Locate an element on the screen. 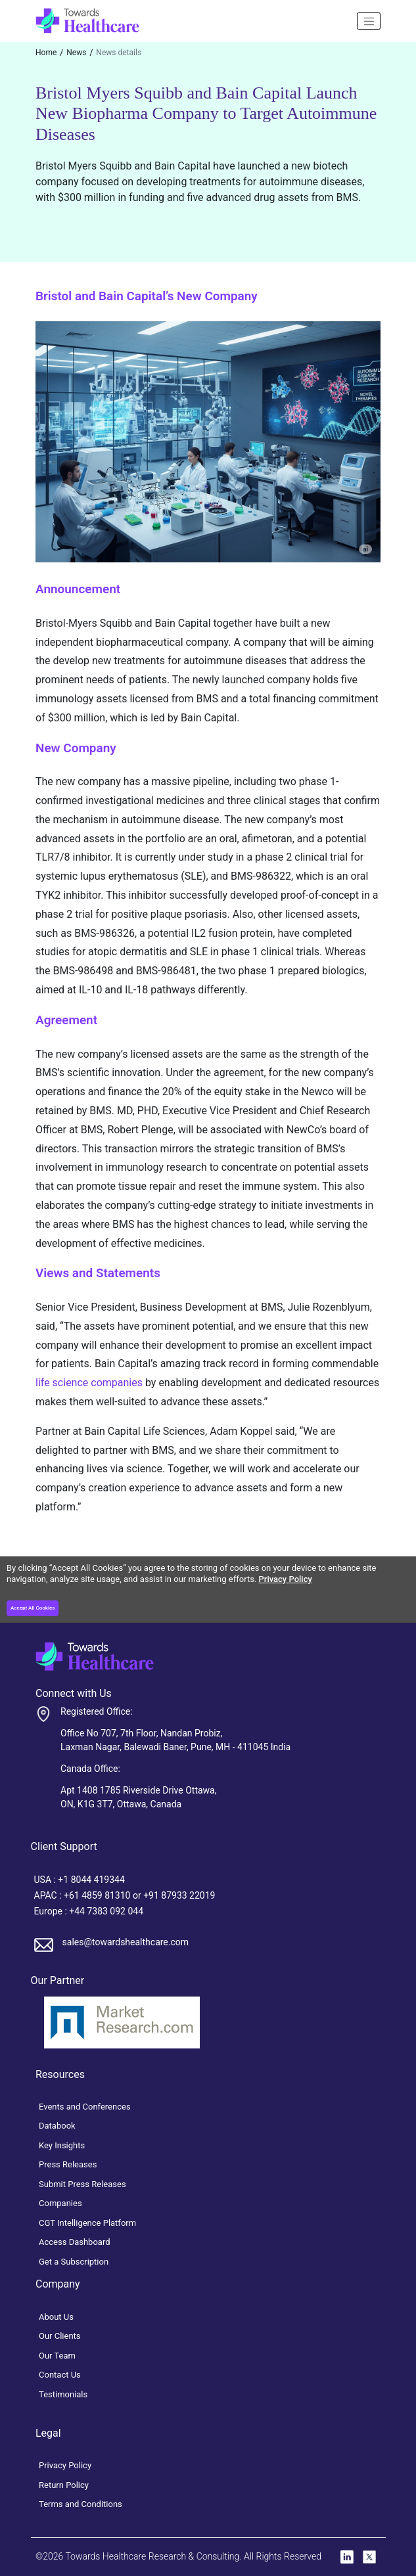 The image size is (416, 2576). About Us is located at coordinates (56, 2317).